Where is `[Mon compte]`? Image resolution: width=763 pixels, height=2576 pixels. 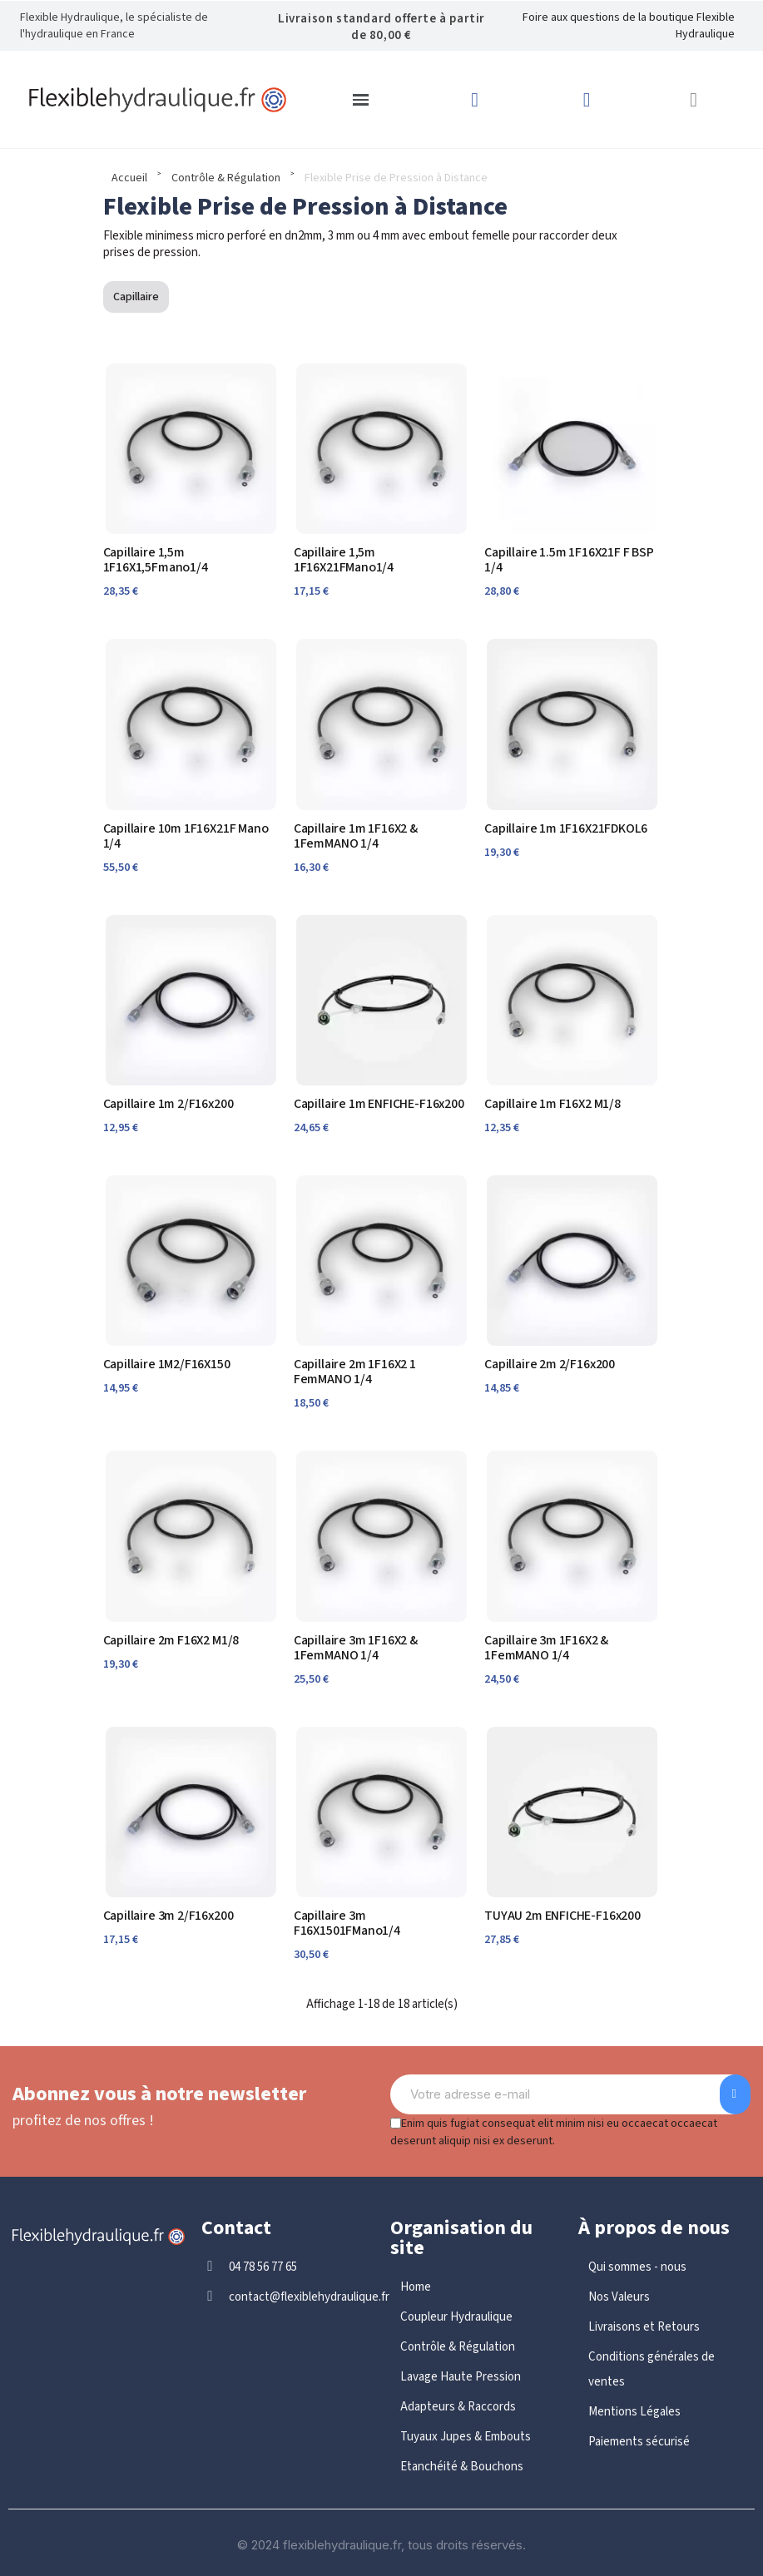 [Mon compte] is located at coordinates (587, 100).